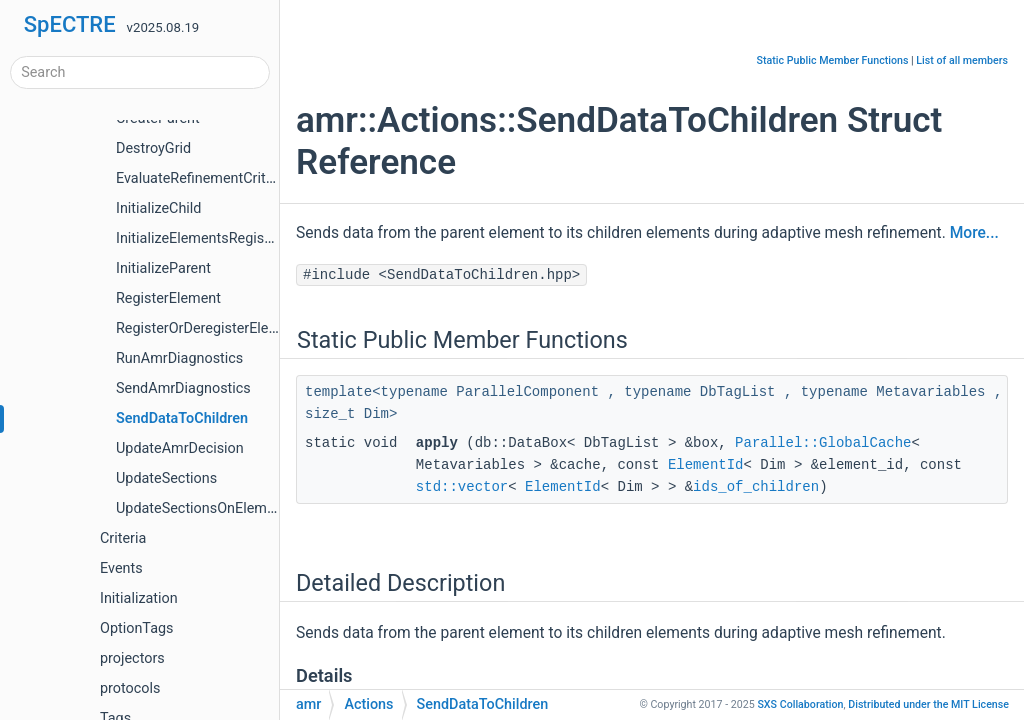 The height and width of the screenshot is (720, 1024). I want to click on DestroyGrid, so click(153, 148).